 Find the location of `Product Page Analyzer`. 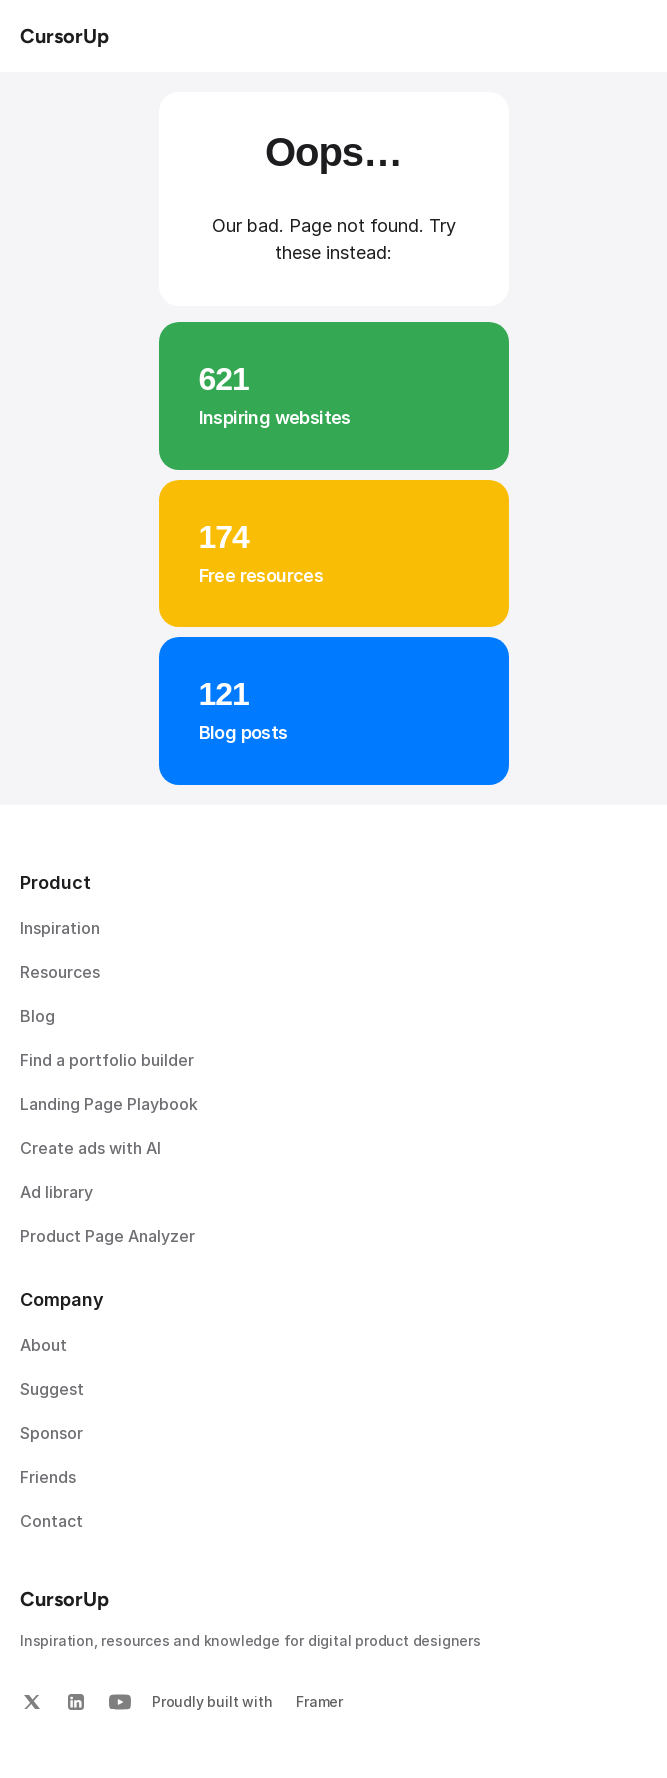

Product Page Analyzer is located at coordinates (107, 1236).